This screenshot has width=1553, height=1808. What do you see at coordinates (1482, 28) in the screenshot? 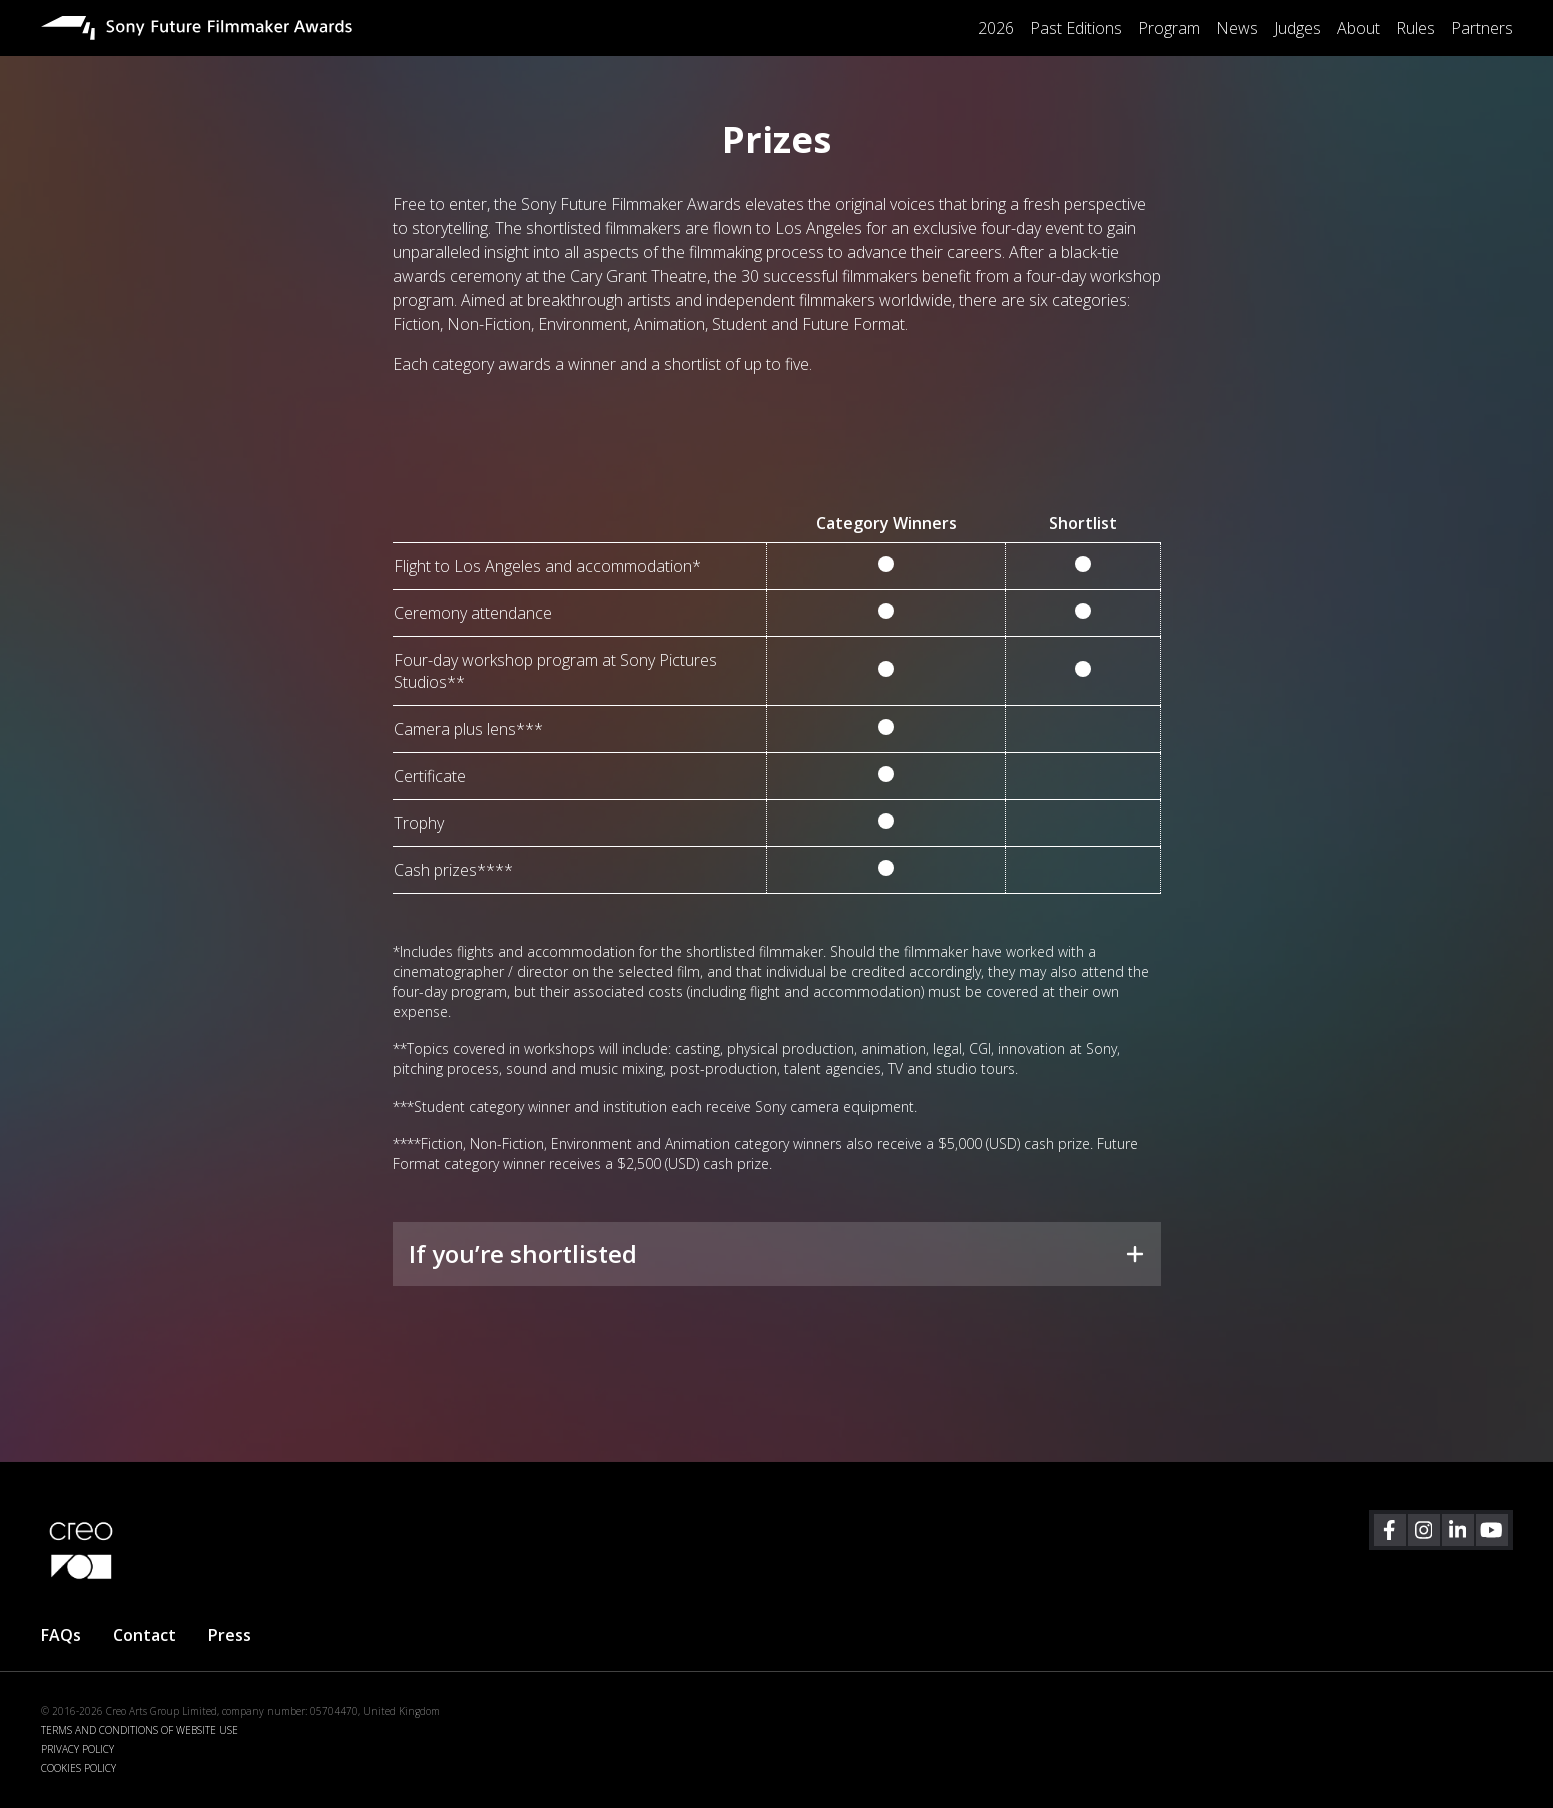
I see `Partners` at bounding box center [1482, 28].